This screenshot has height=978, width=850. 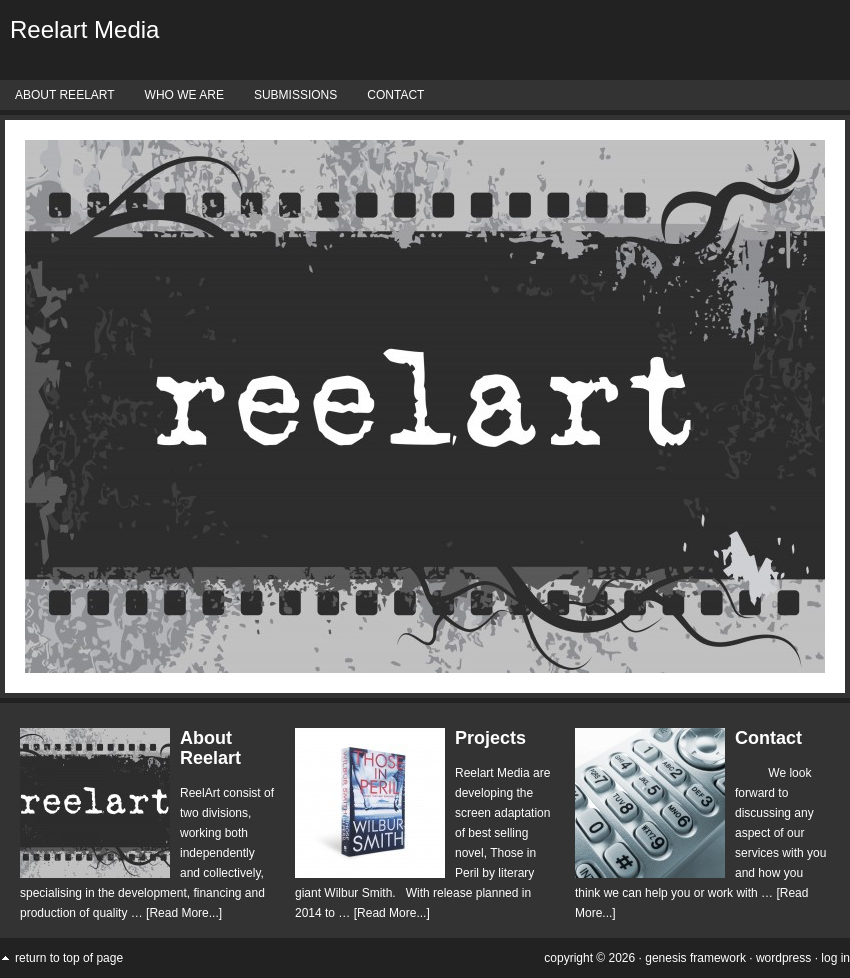 I want to click on Projects, so click(x=490, y=738).